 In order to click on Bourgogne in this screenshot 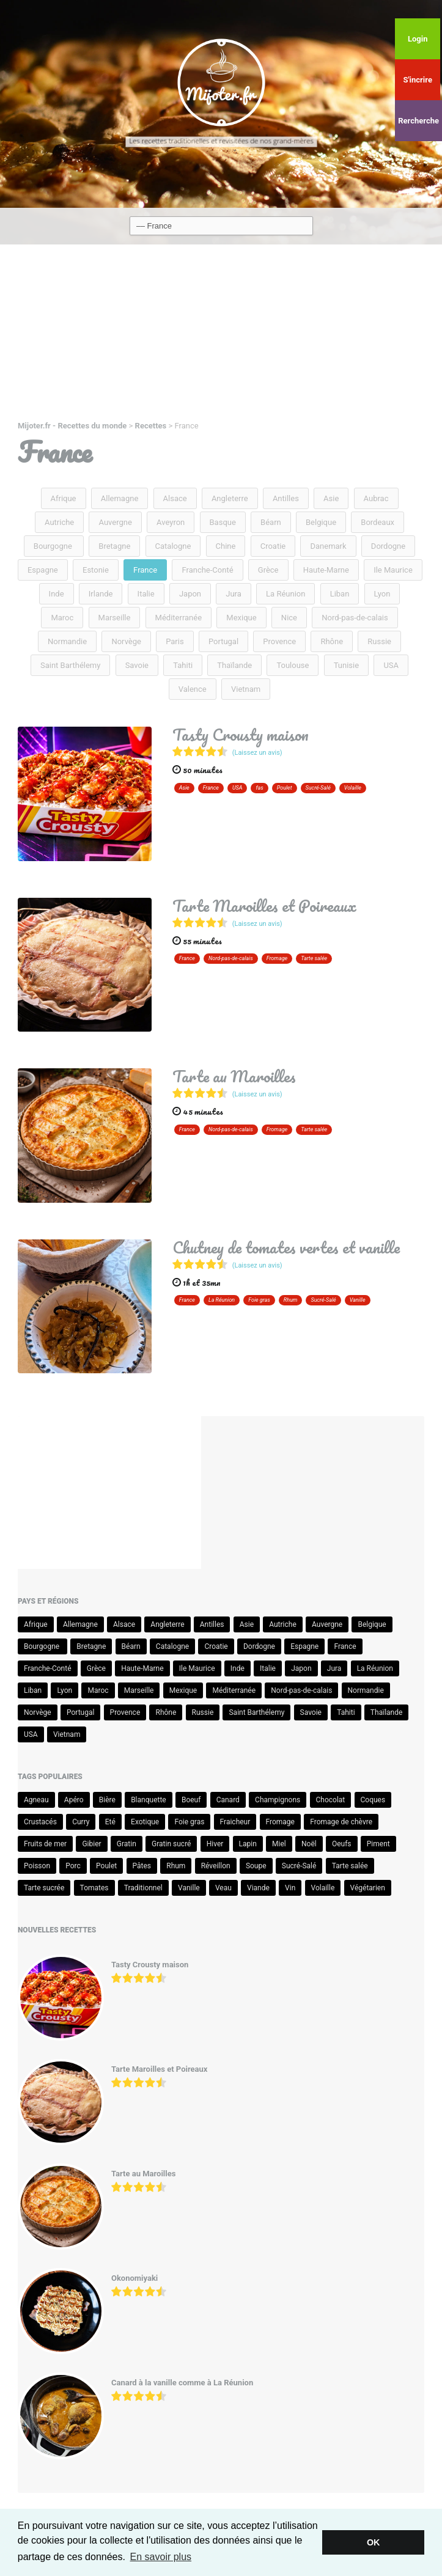, I will do `click(54, 546)`.